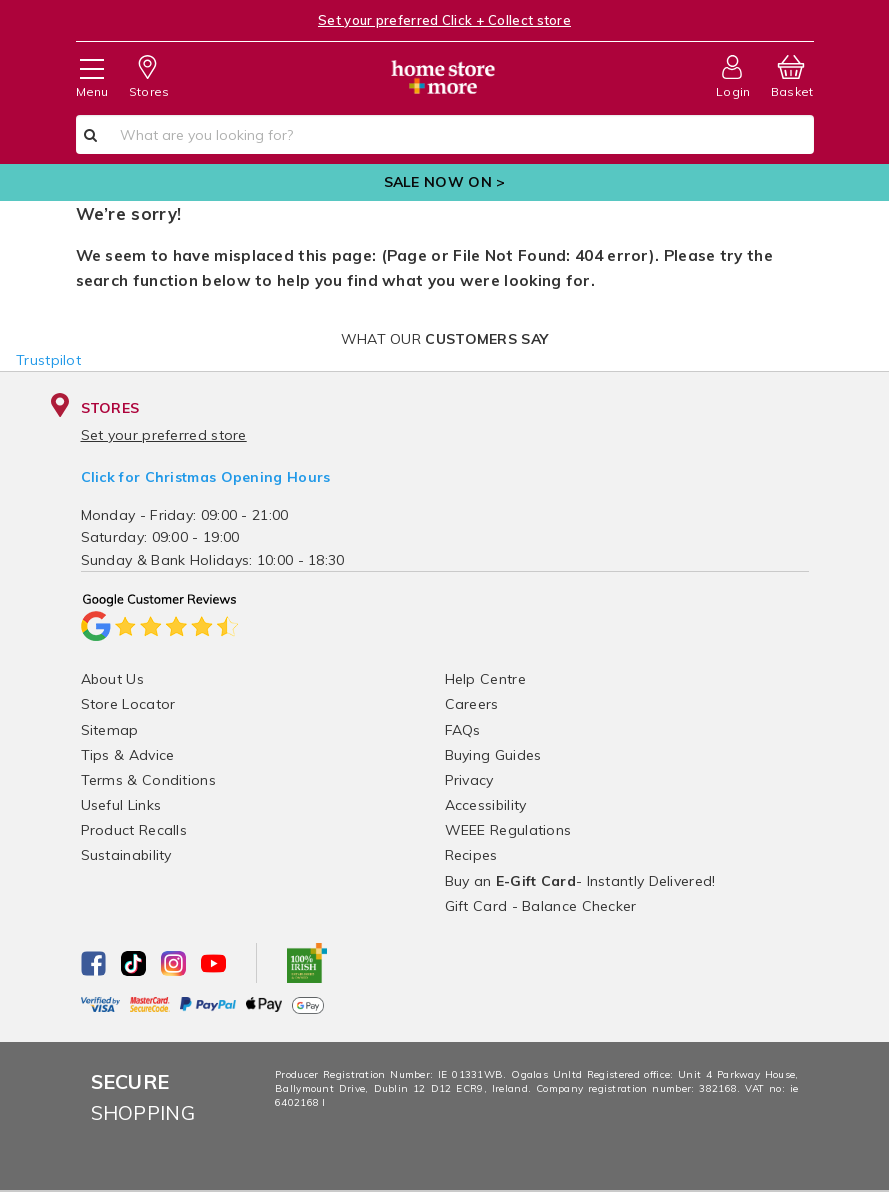  I want to click on Tips & Advice, so click(128, 755).